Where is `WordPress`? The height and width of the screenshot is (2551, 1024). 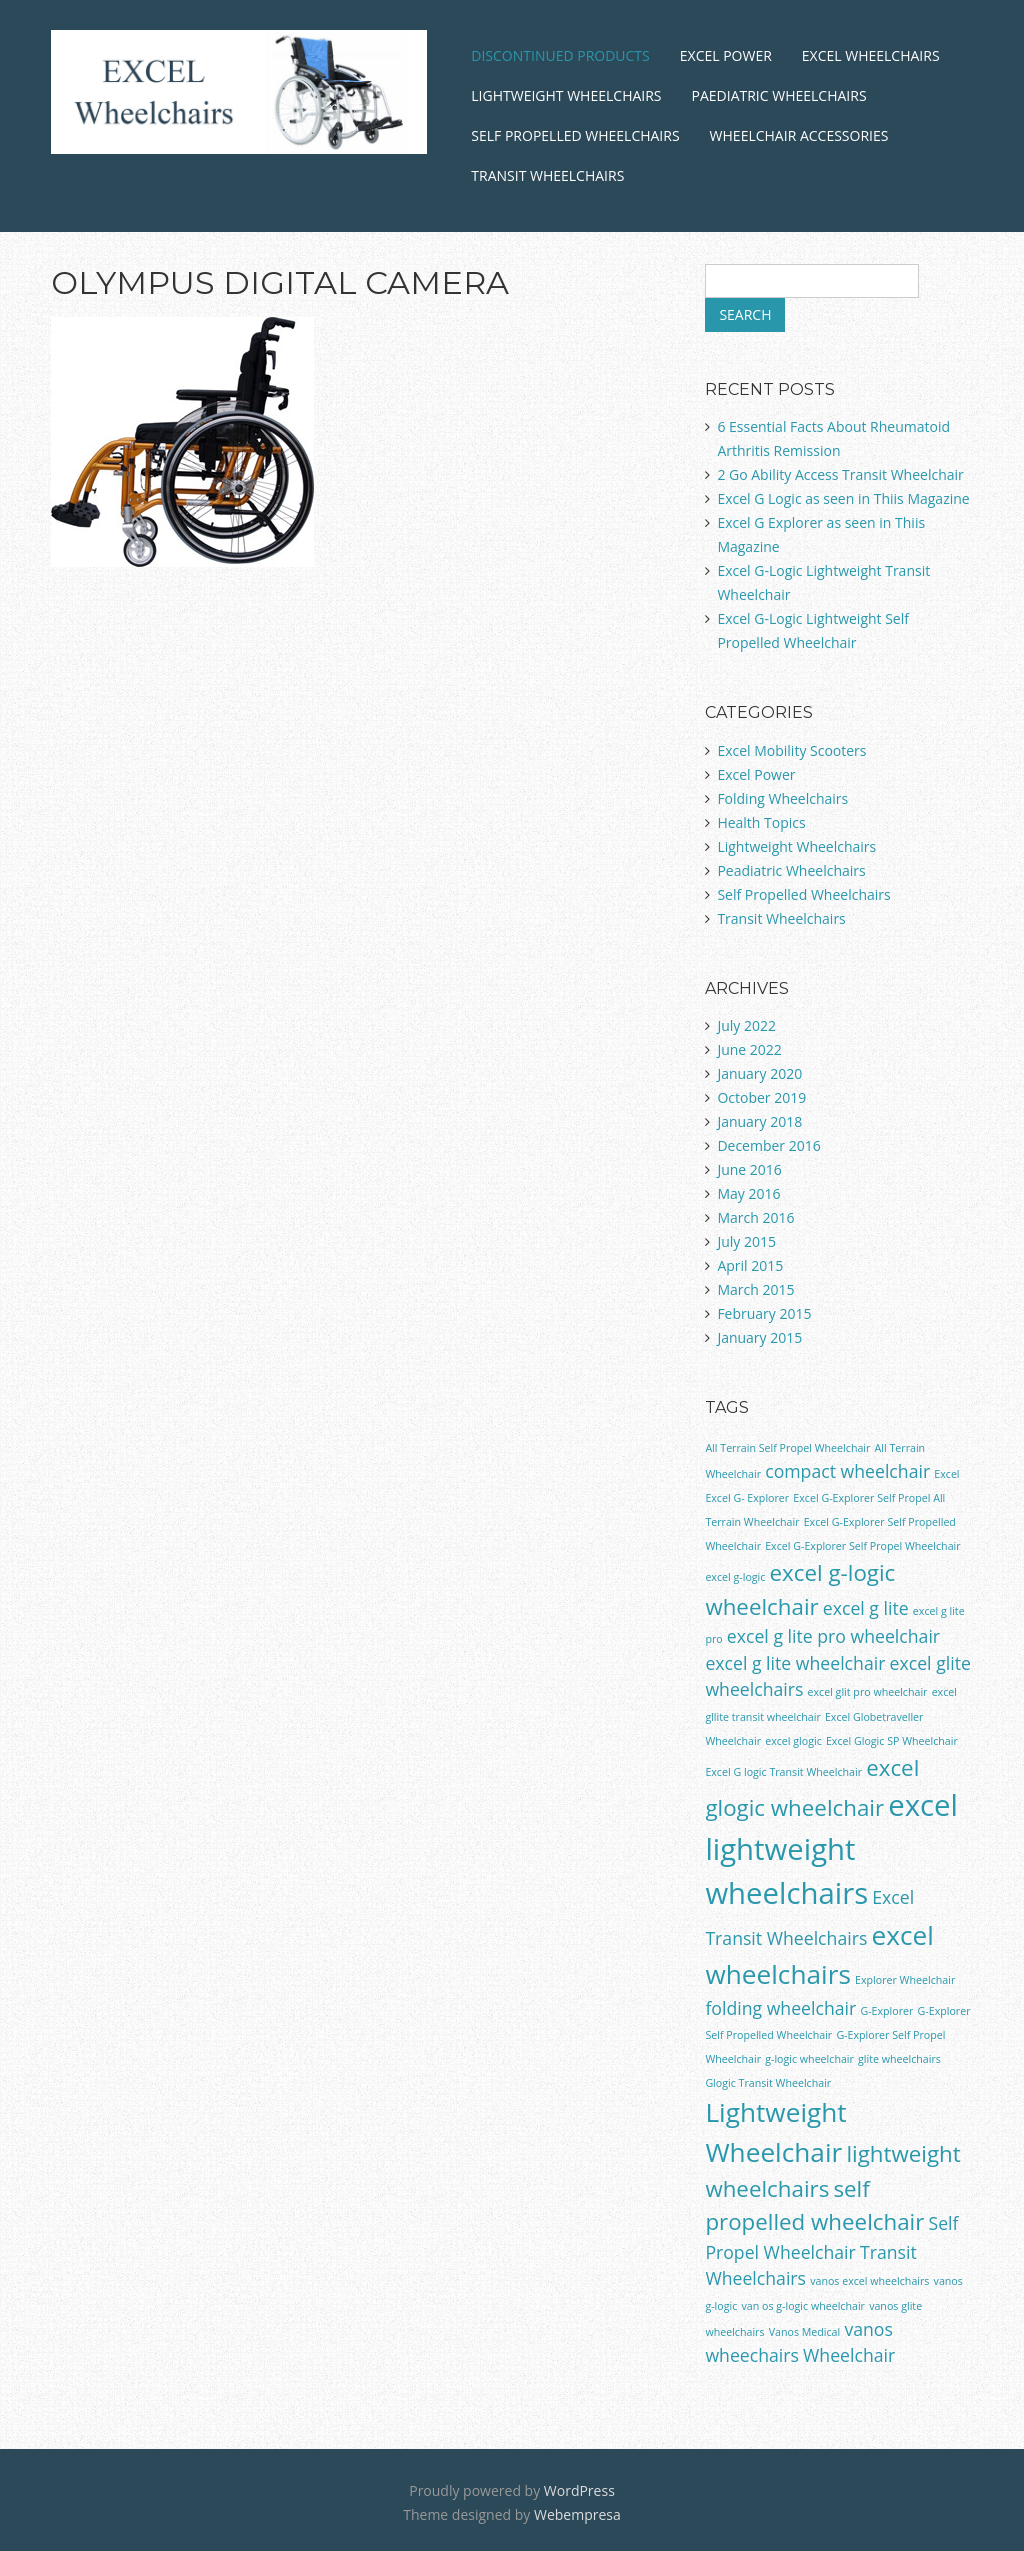
WordPress is located at coordinates (579, 2490).